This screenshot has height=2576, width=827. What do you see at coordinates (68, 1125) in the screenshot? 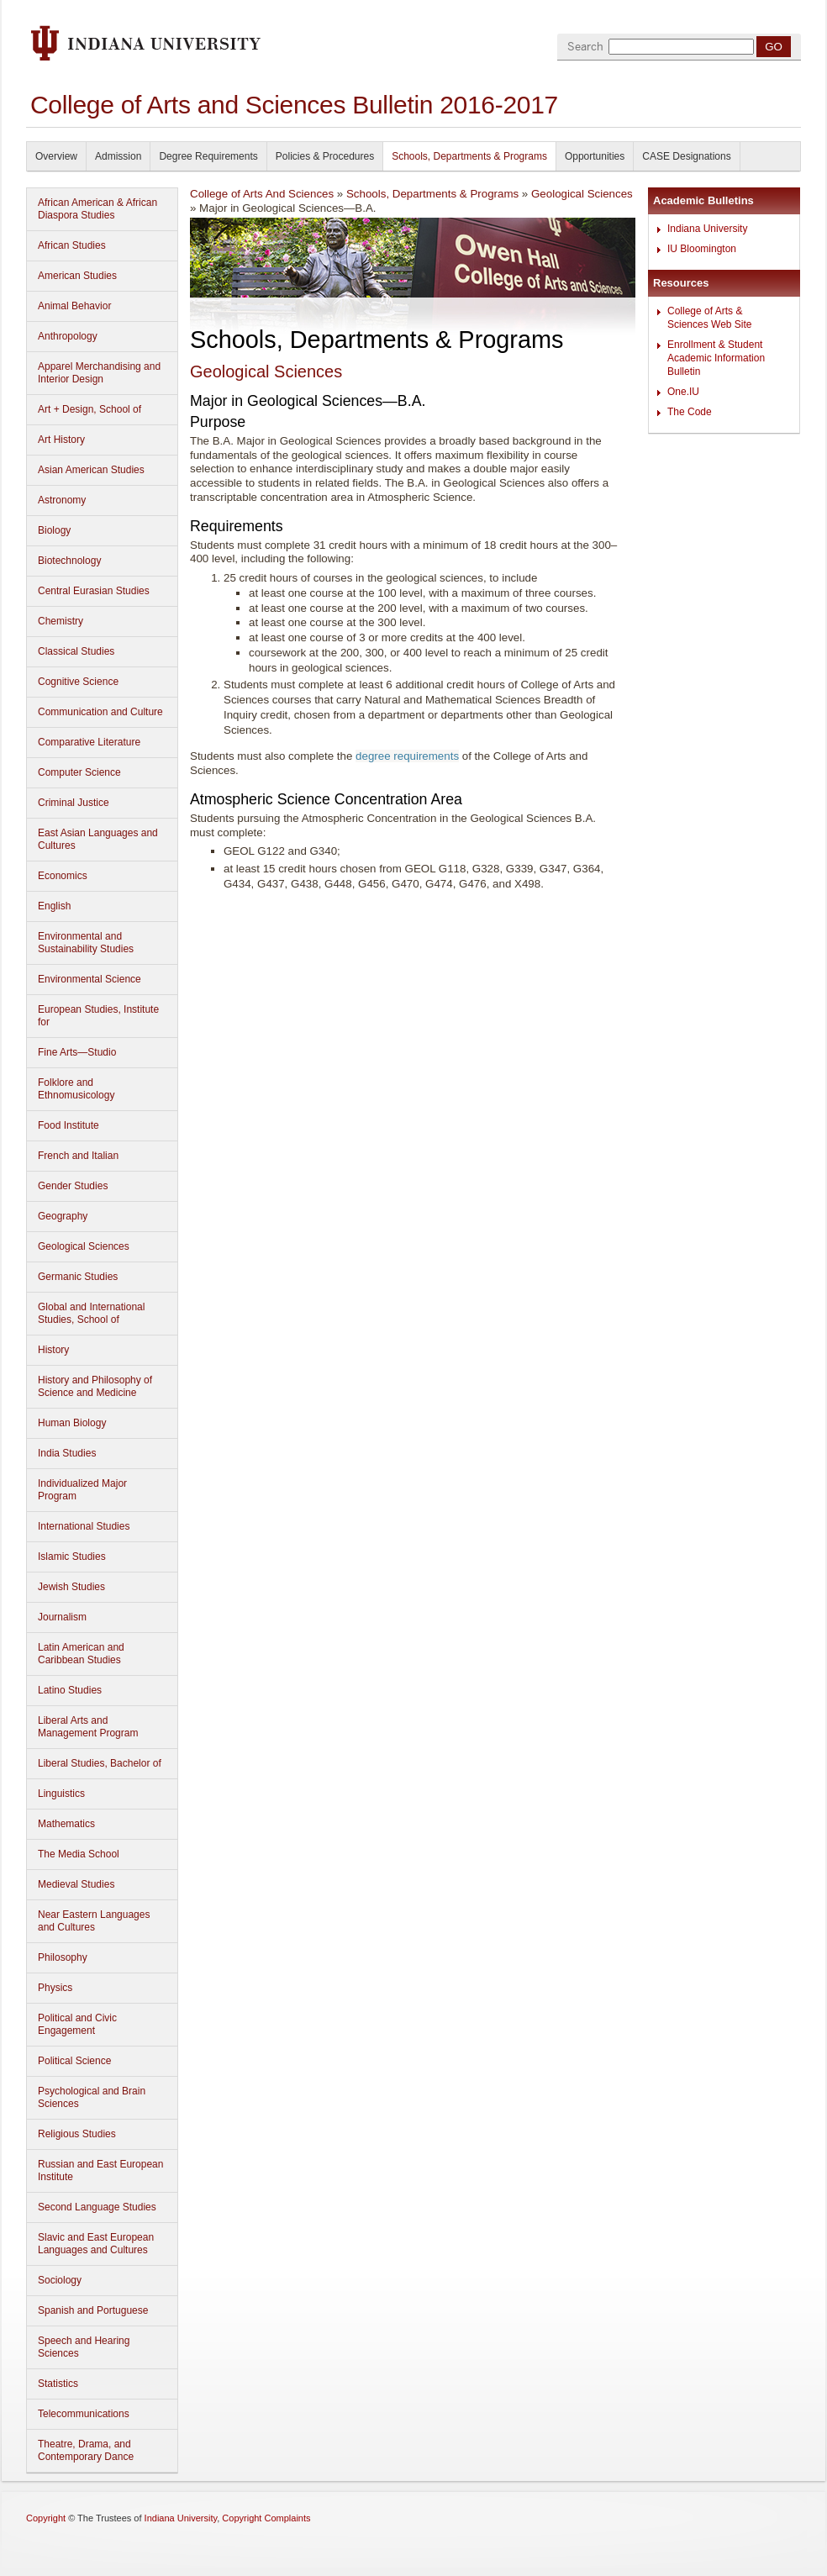
I see `Food Institute` at bounding box center [68, 1125].